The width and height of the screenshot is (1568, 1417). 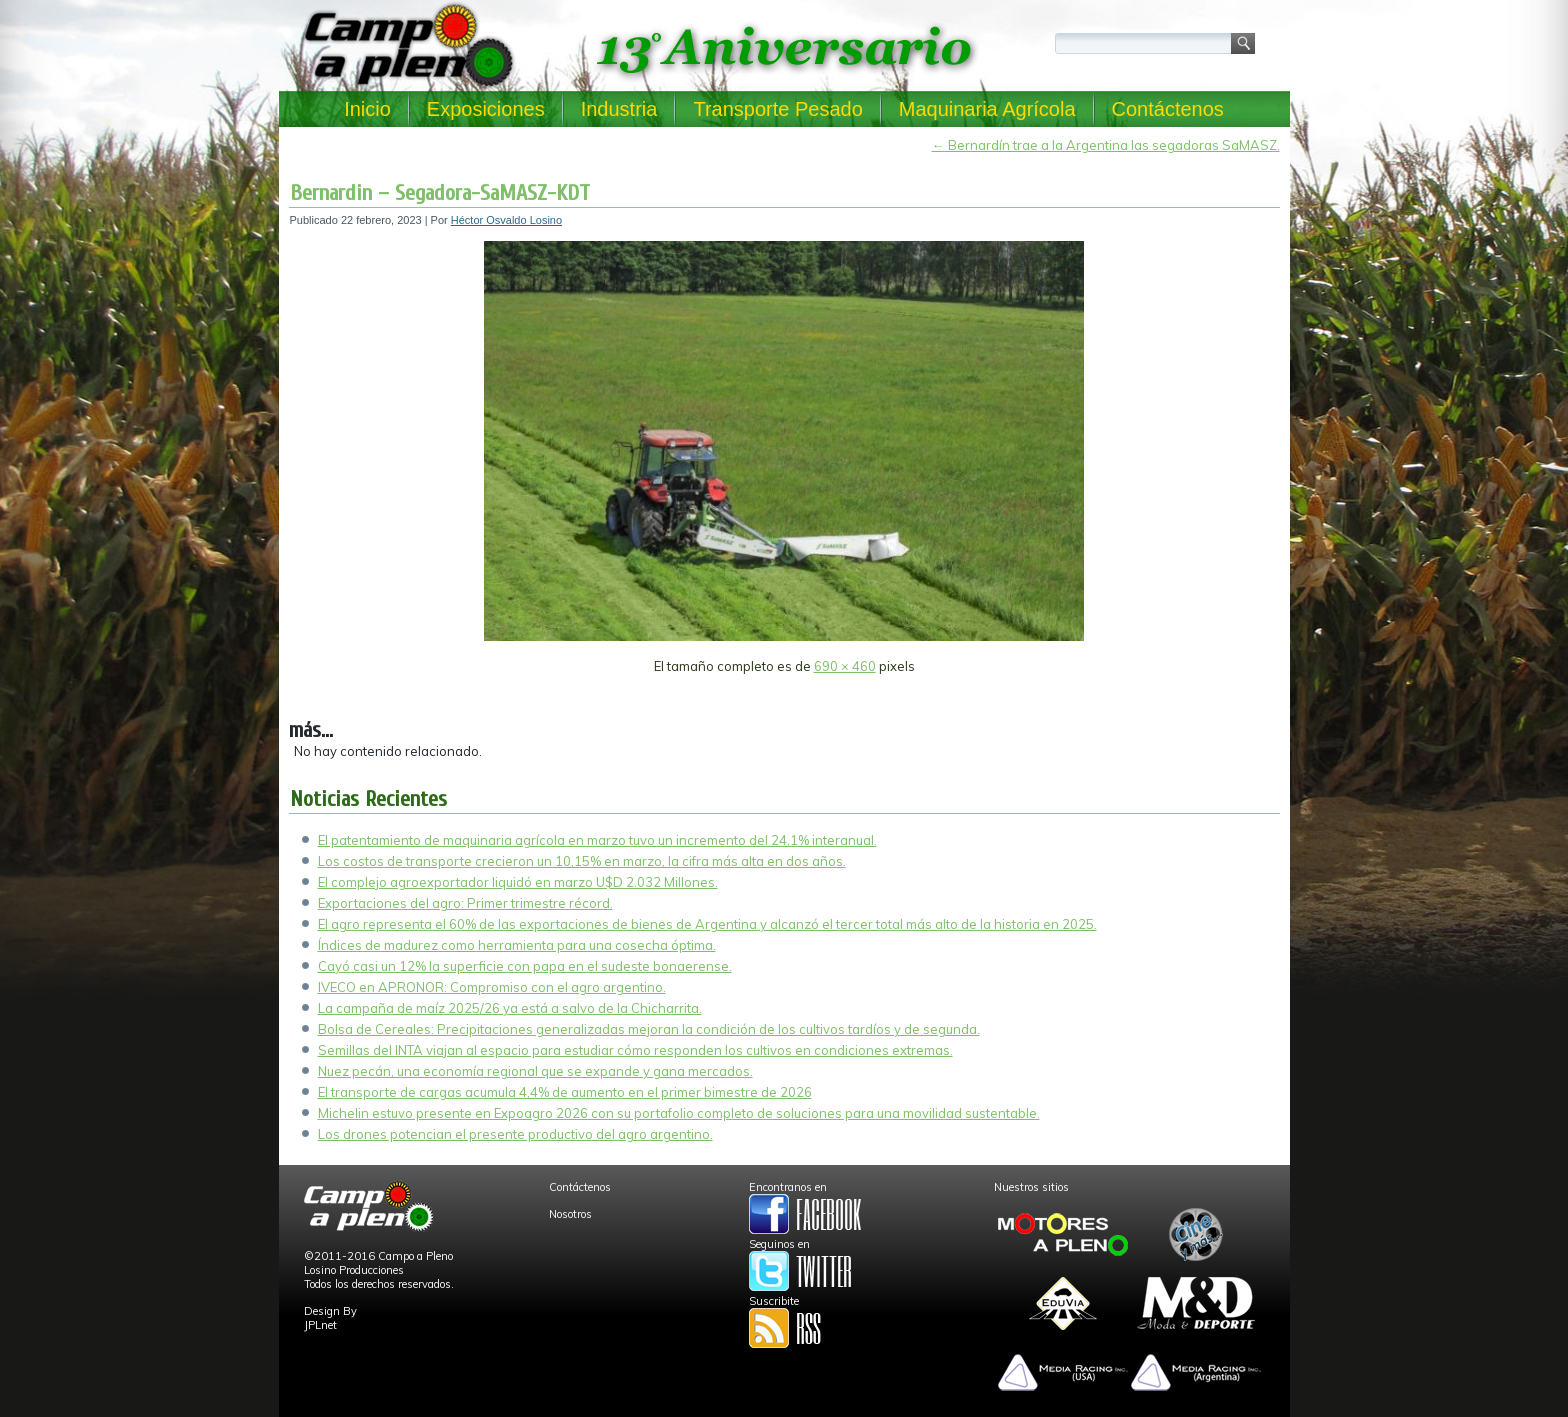 I want to click on El complejo agroexportador liquidó en marzo U$D 2.032 Millones., so click(x=518, y=882).